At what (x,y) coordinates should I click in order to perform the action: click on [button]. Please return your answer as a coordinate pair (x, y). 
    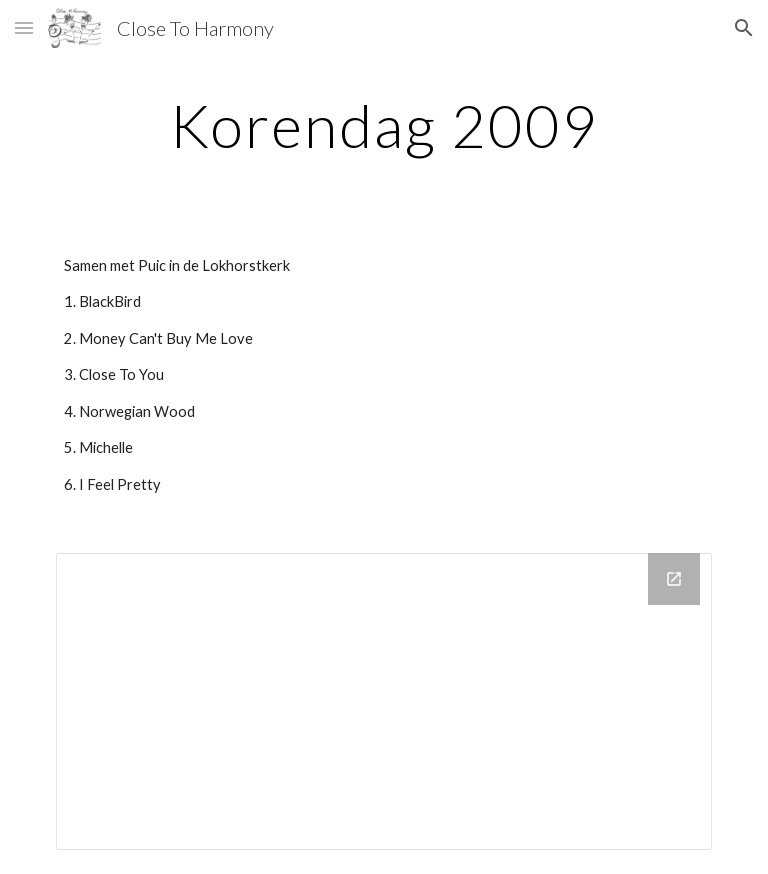
    Looking at the image, I should click on (24, 27).